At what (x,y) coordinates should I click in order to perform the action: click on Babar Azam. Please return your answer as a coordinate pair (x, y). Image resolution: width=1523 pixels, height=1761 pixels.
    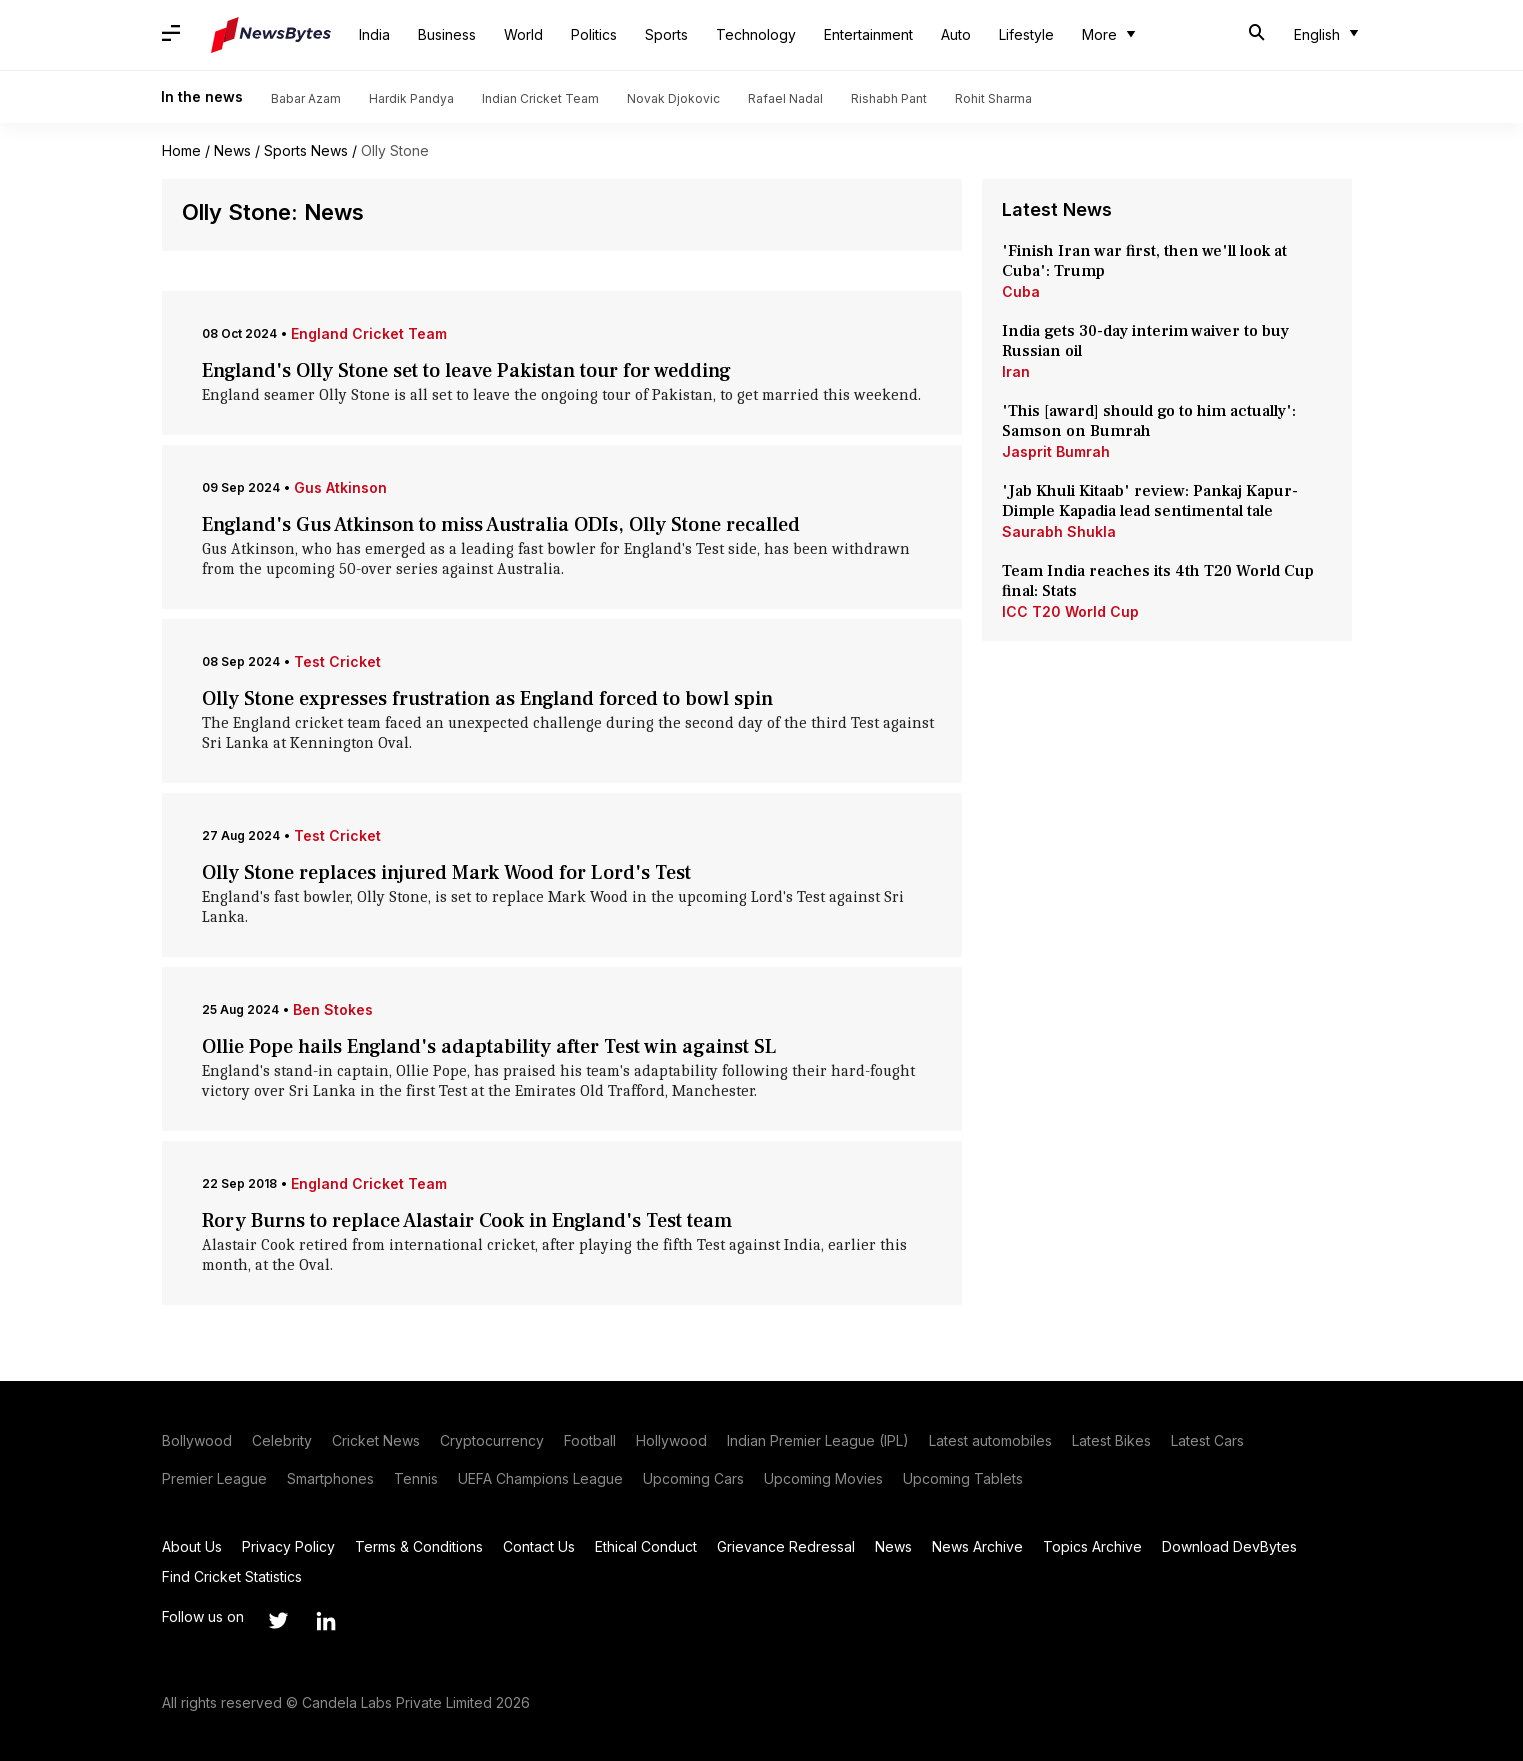
    Looking at the image, I should click on (306, 98).